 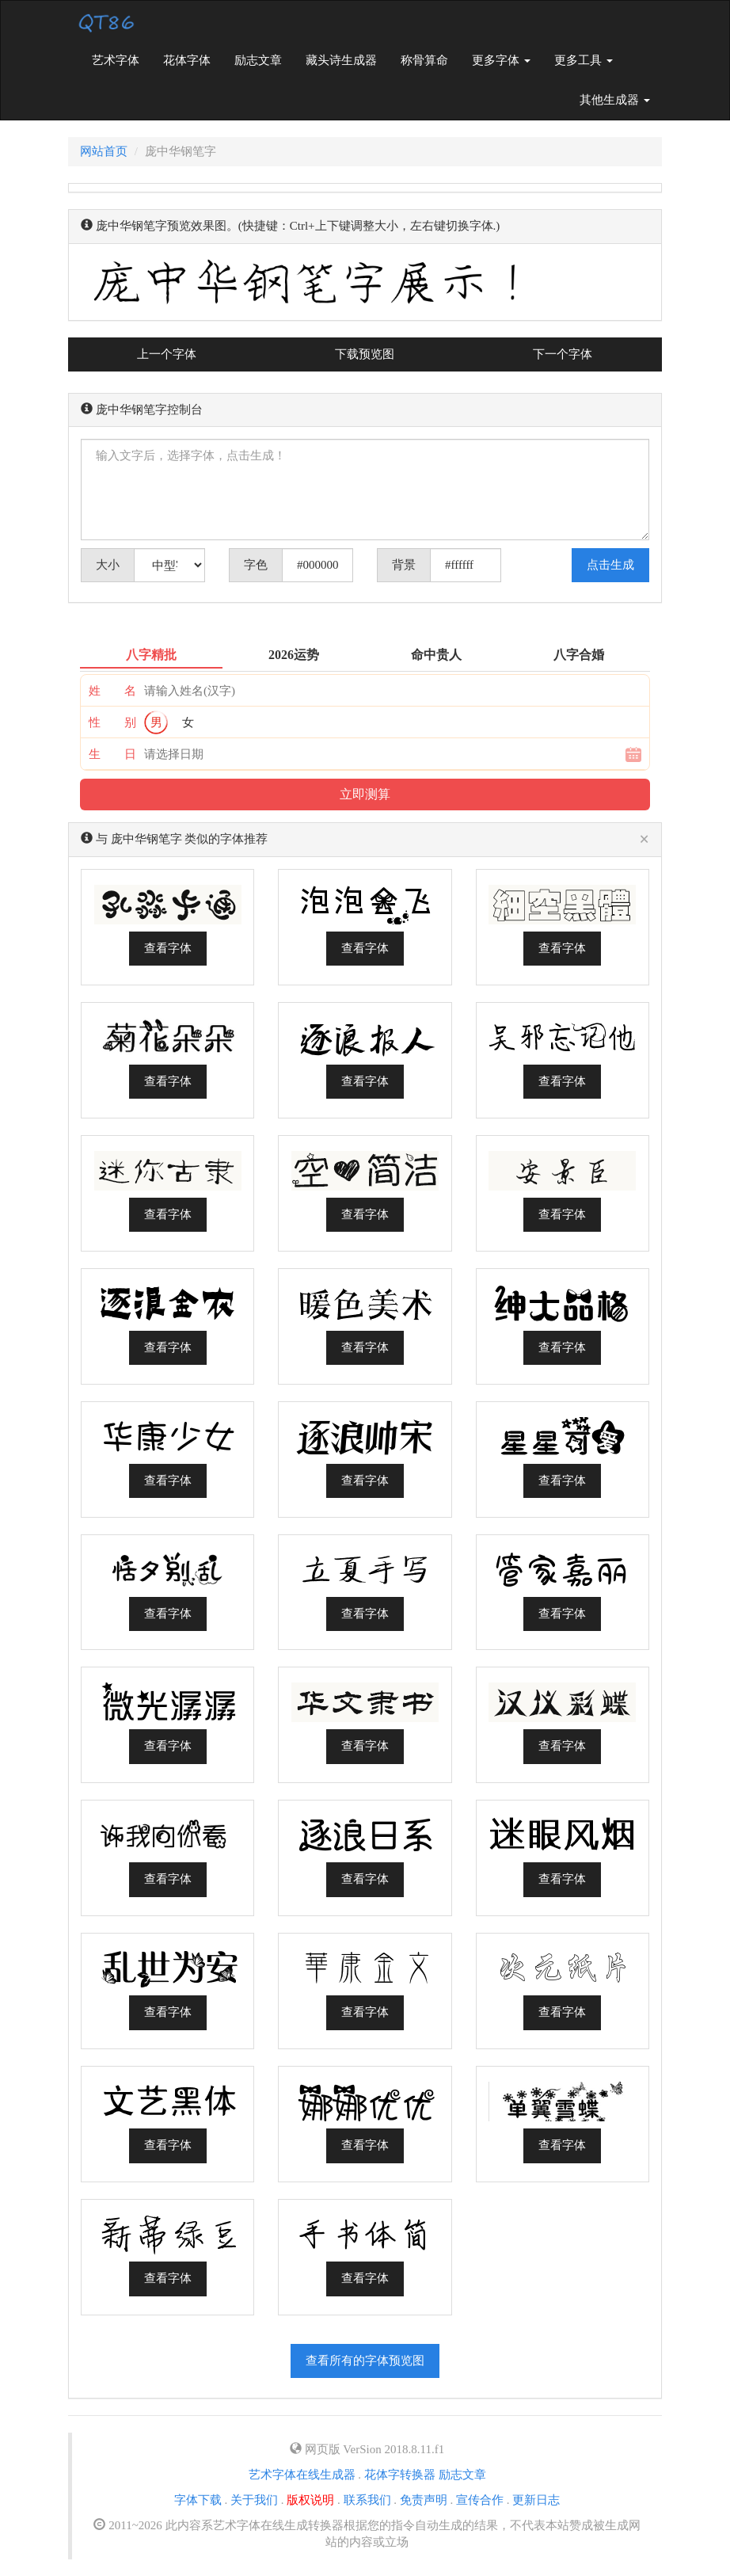 What do you see at coordinates (103, 151) in the screenshot?
I see `网站首页` at bounding box center [103, 151].